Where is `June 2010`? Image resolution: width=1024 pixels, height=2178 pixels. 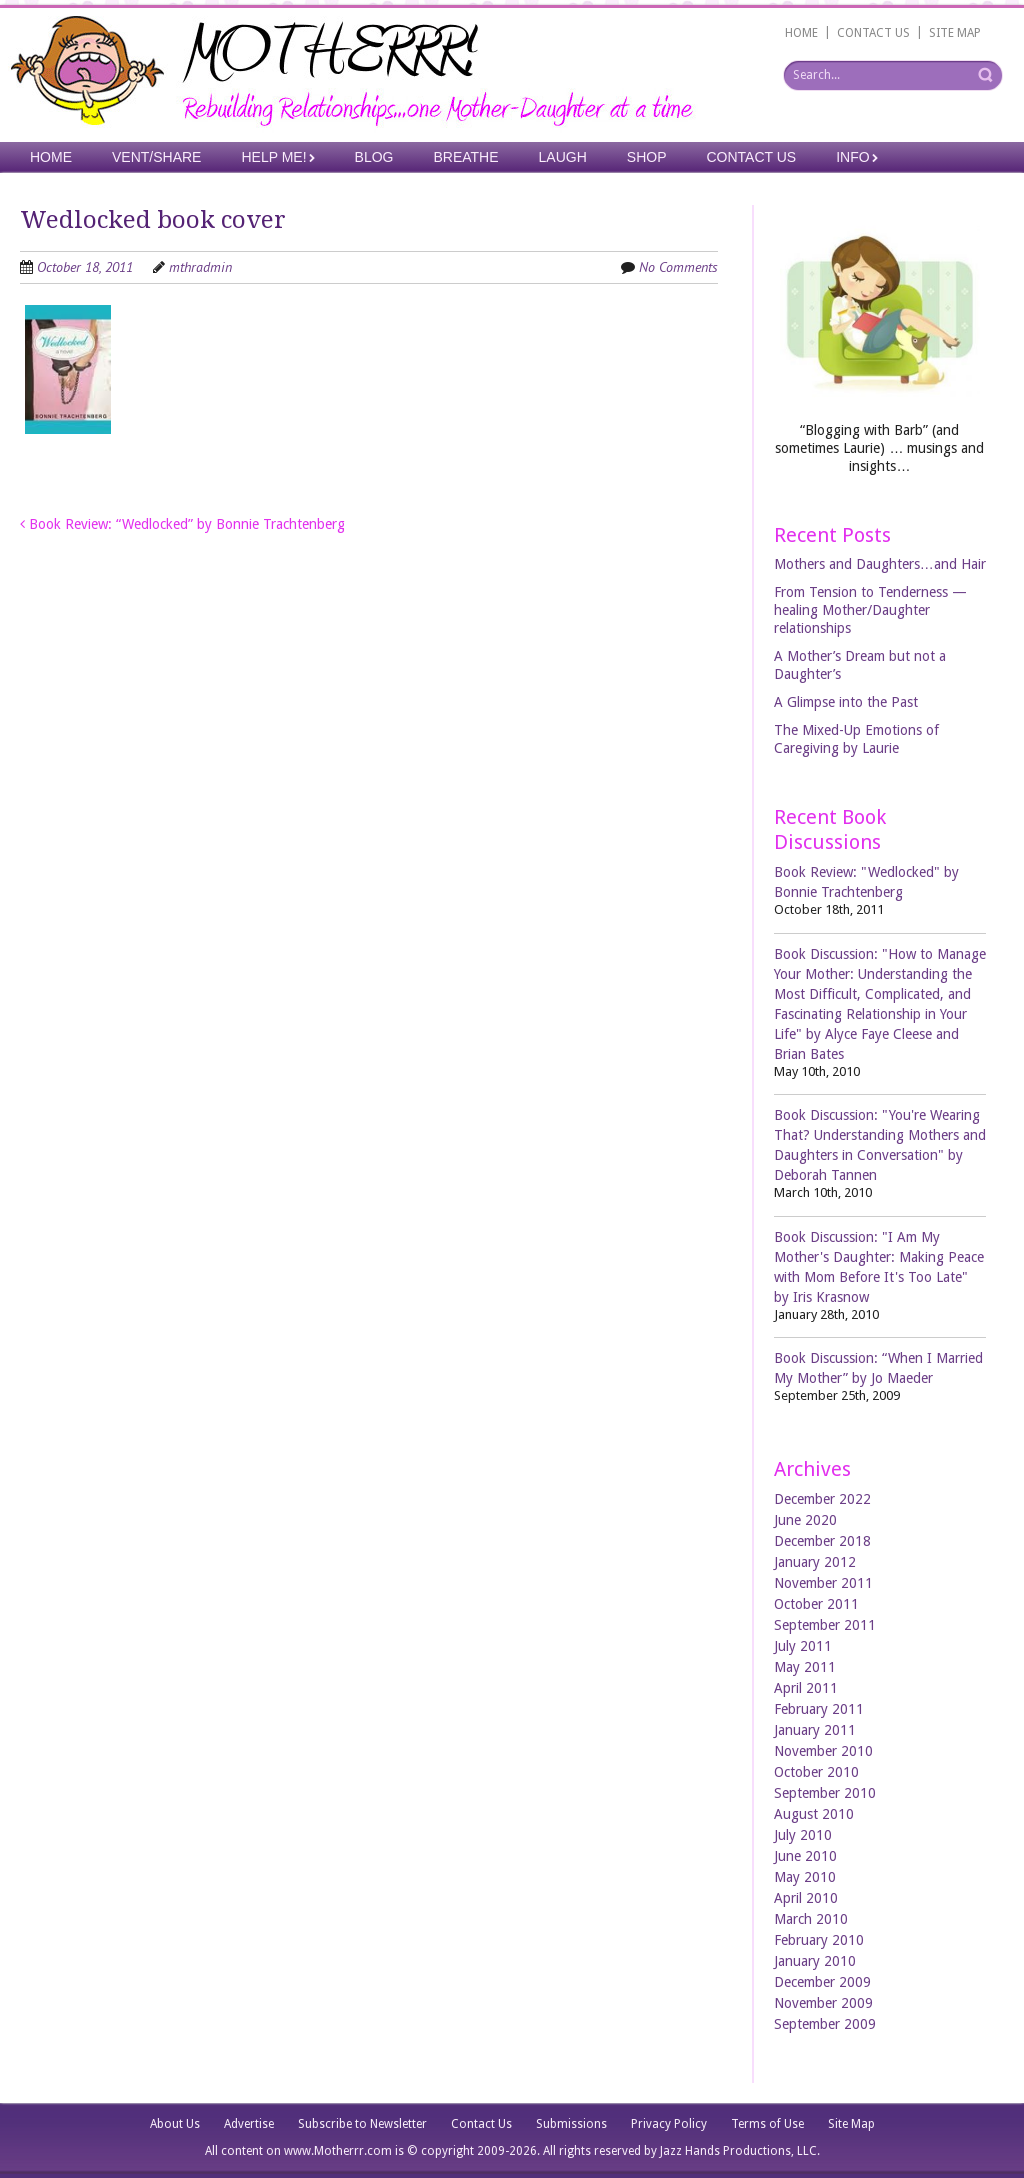 June 2010 is located at coordinates (805, 1856).